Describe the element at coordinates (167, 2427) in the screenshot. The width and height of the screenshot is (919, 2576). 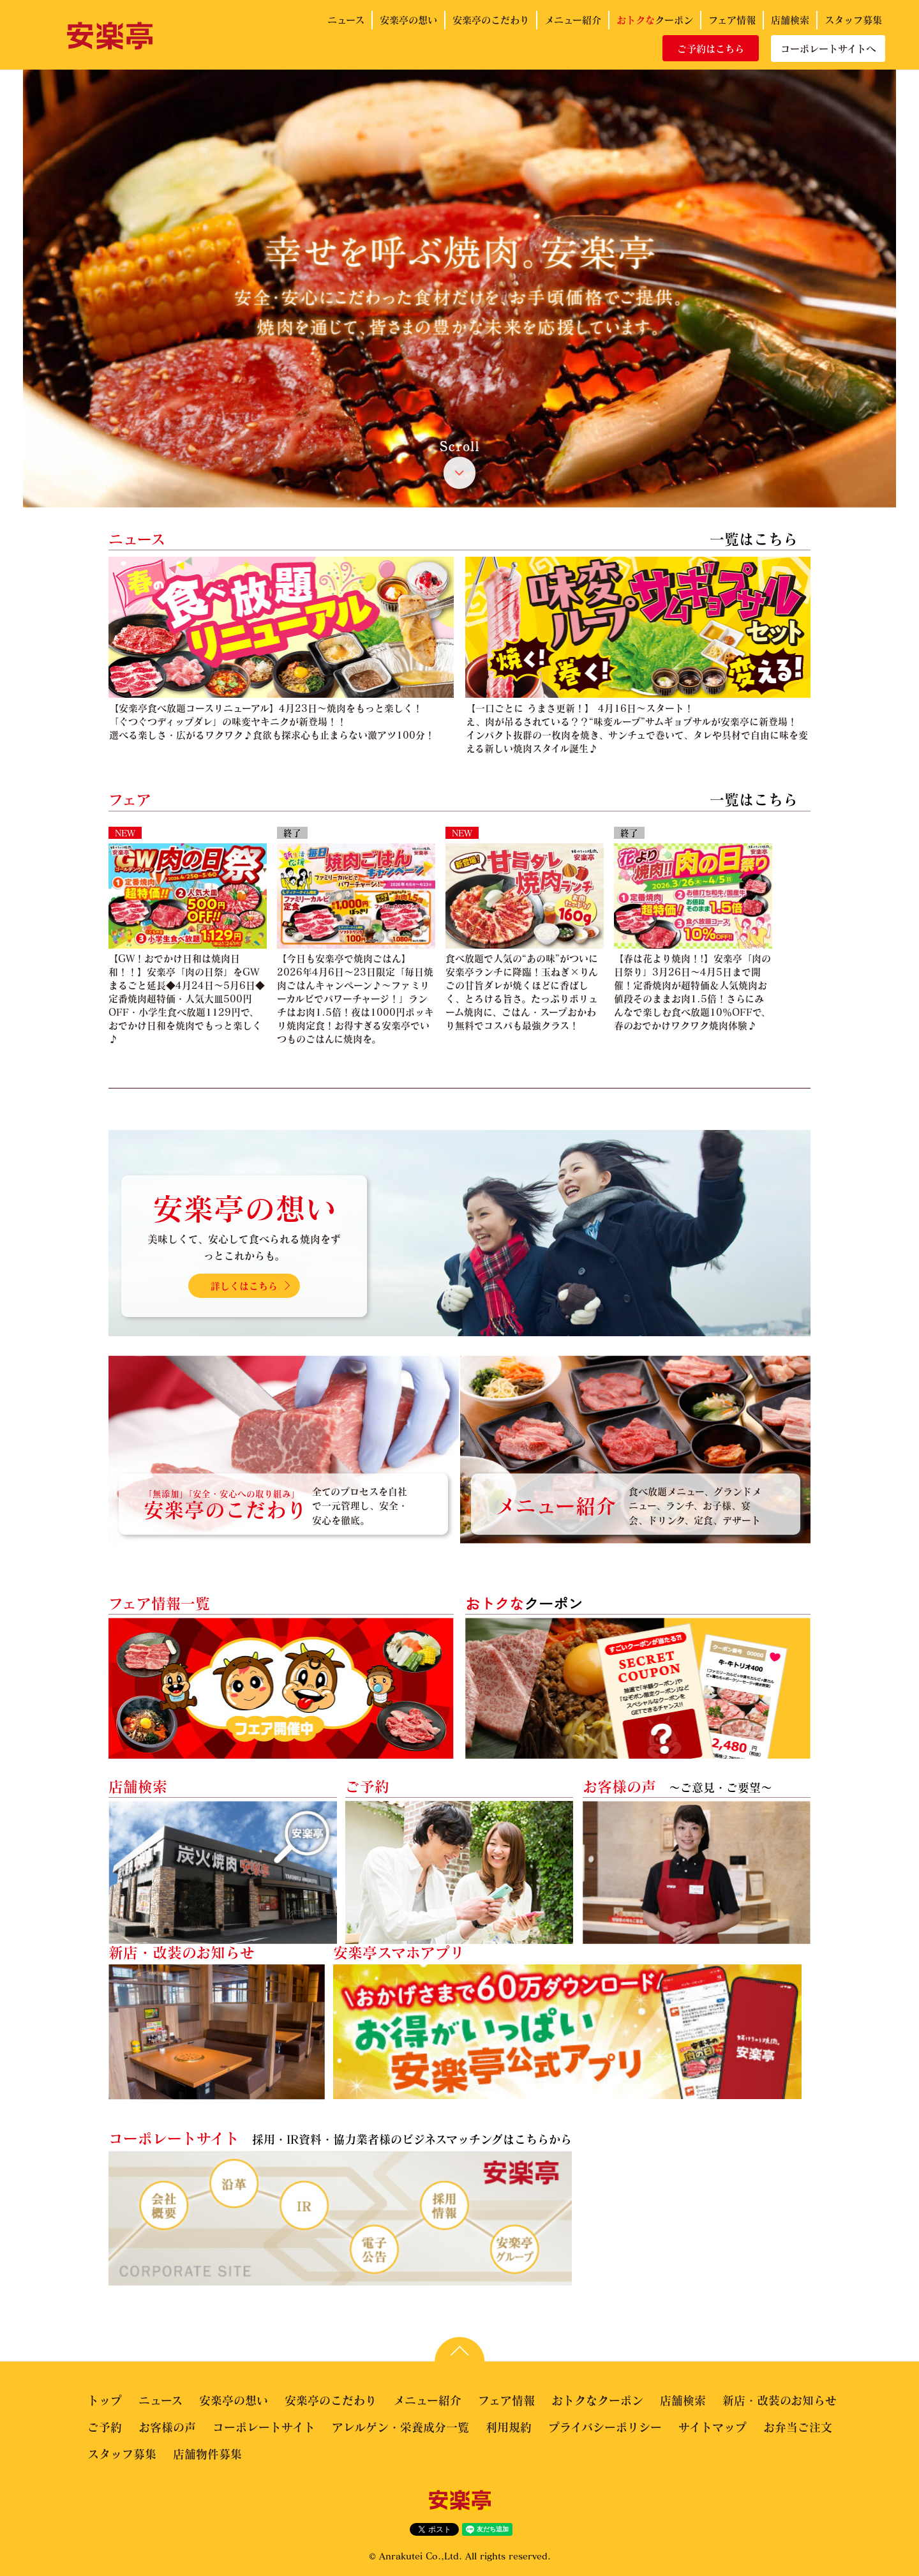
I see `お客様の声` at that location.